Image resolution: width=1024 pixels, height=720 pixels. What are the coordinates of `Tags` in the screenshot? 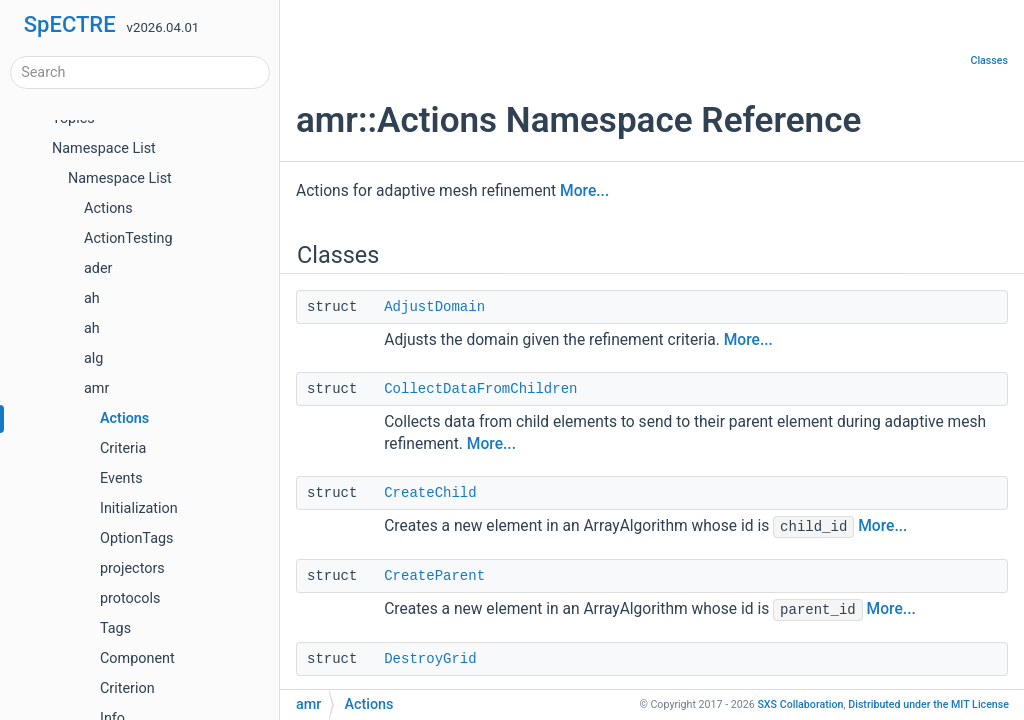 It's located at (115, 628).